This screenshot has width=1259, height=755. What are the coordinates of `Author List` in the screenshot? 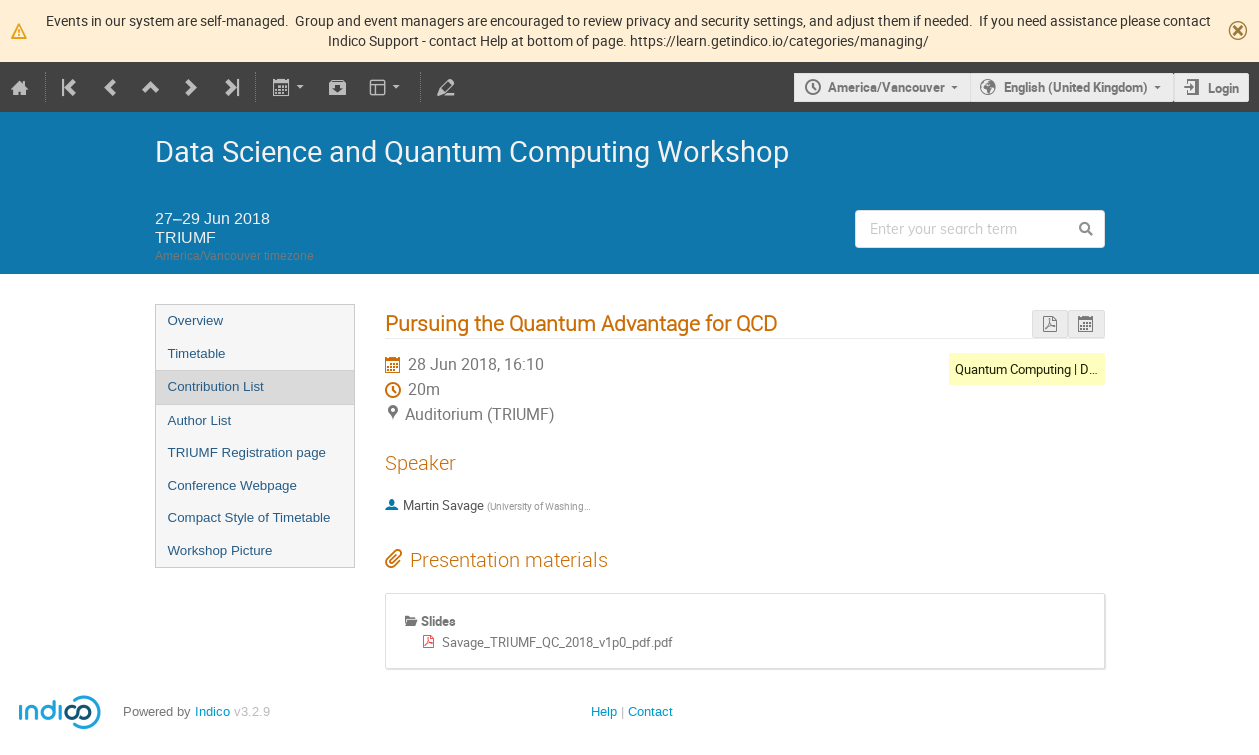 It's located at (200, 420).